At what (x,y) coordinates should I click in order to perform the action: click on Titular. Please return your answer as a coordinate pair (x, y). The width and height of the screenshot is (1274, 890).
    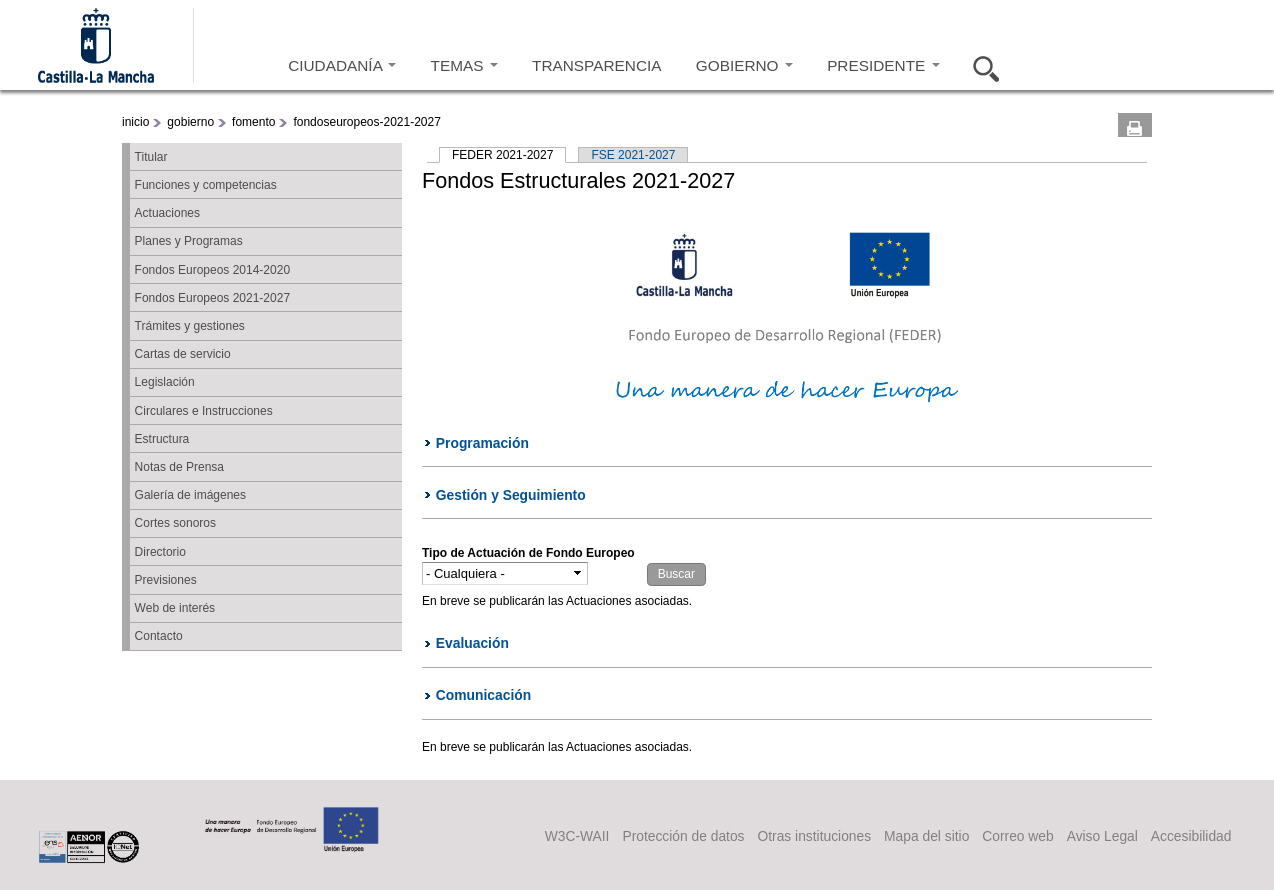
    Looking at the image, I should click on (151, 157).